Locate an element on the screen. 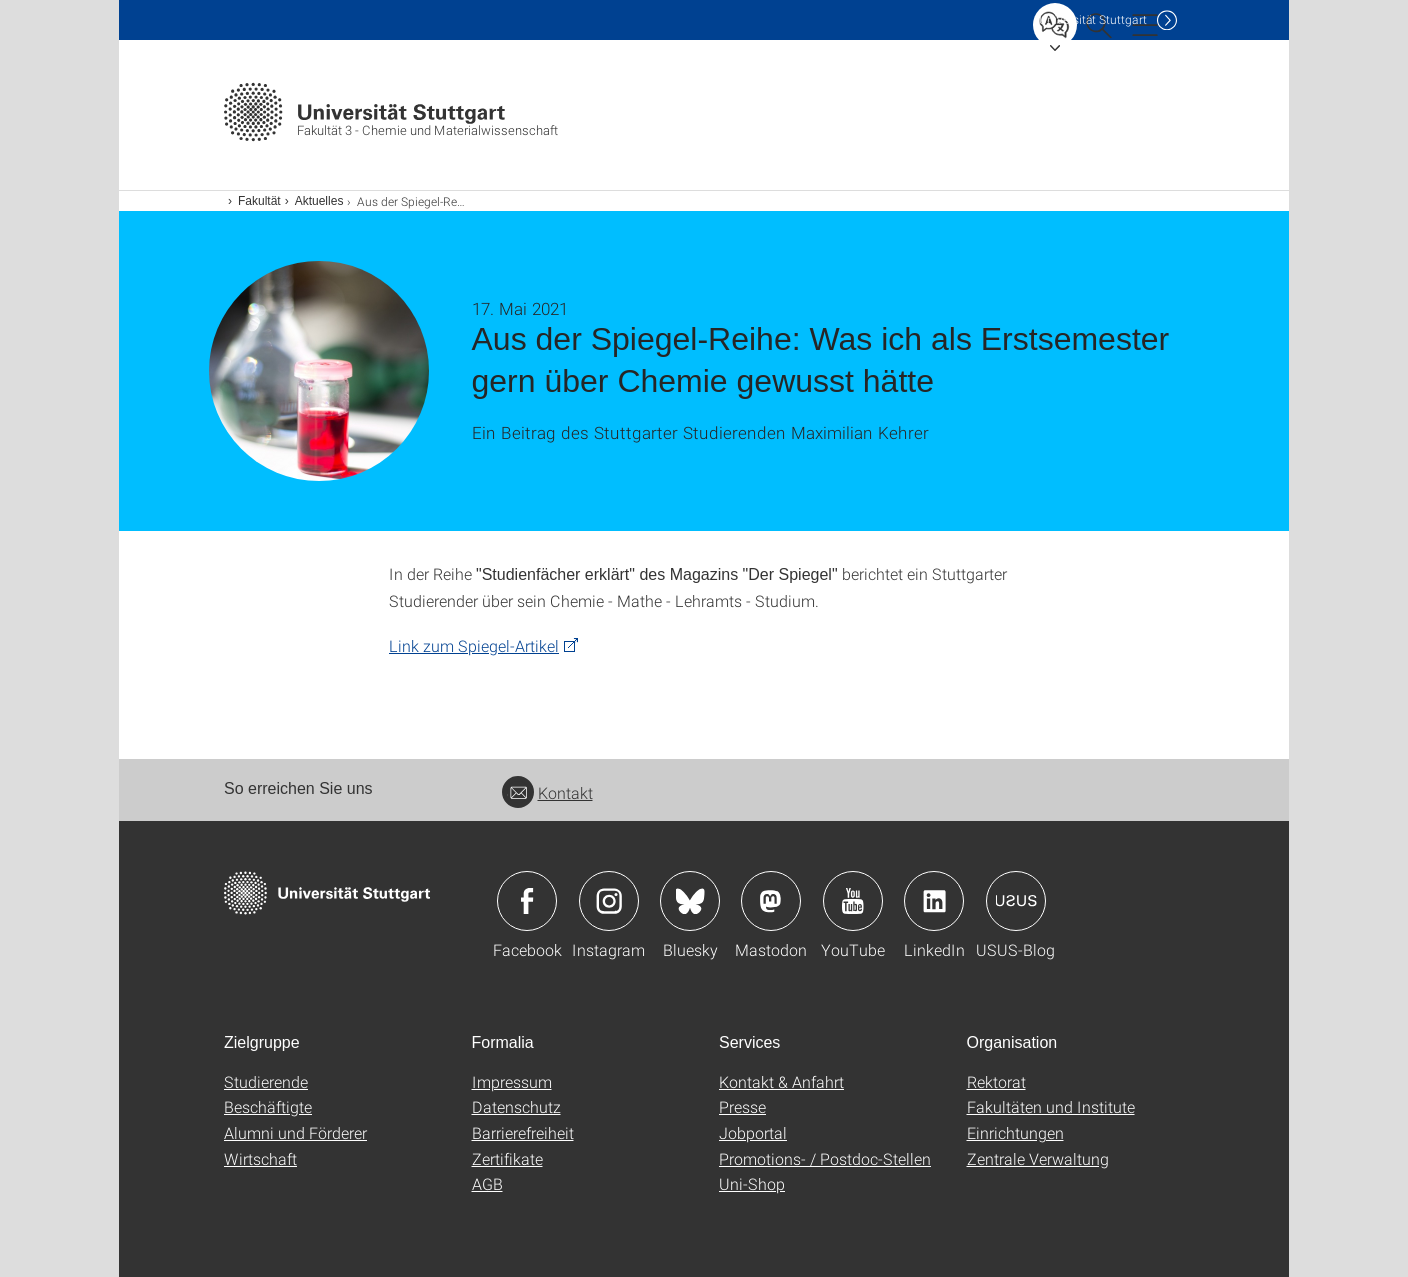 The width and height of the screenshot is (1408, 1277). Einrichtungen is located at coordinates (1015, 1132).